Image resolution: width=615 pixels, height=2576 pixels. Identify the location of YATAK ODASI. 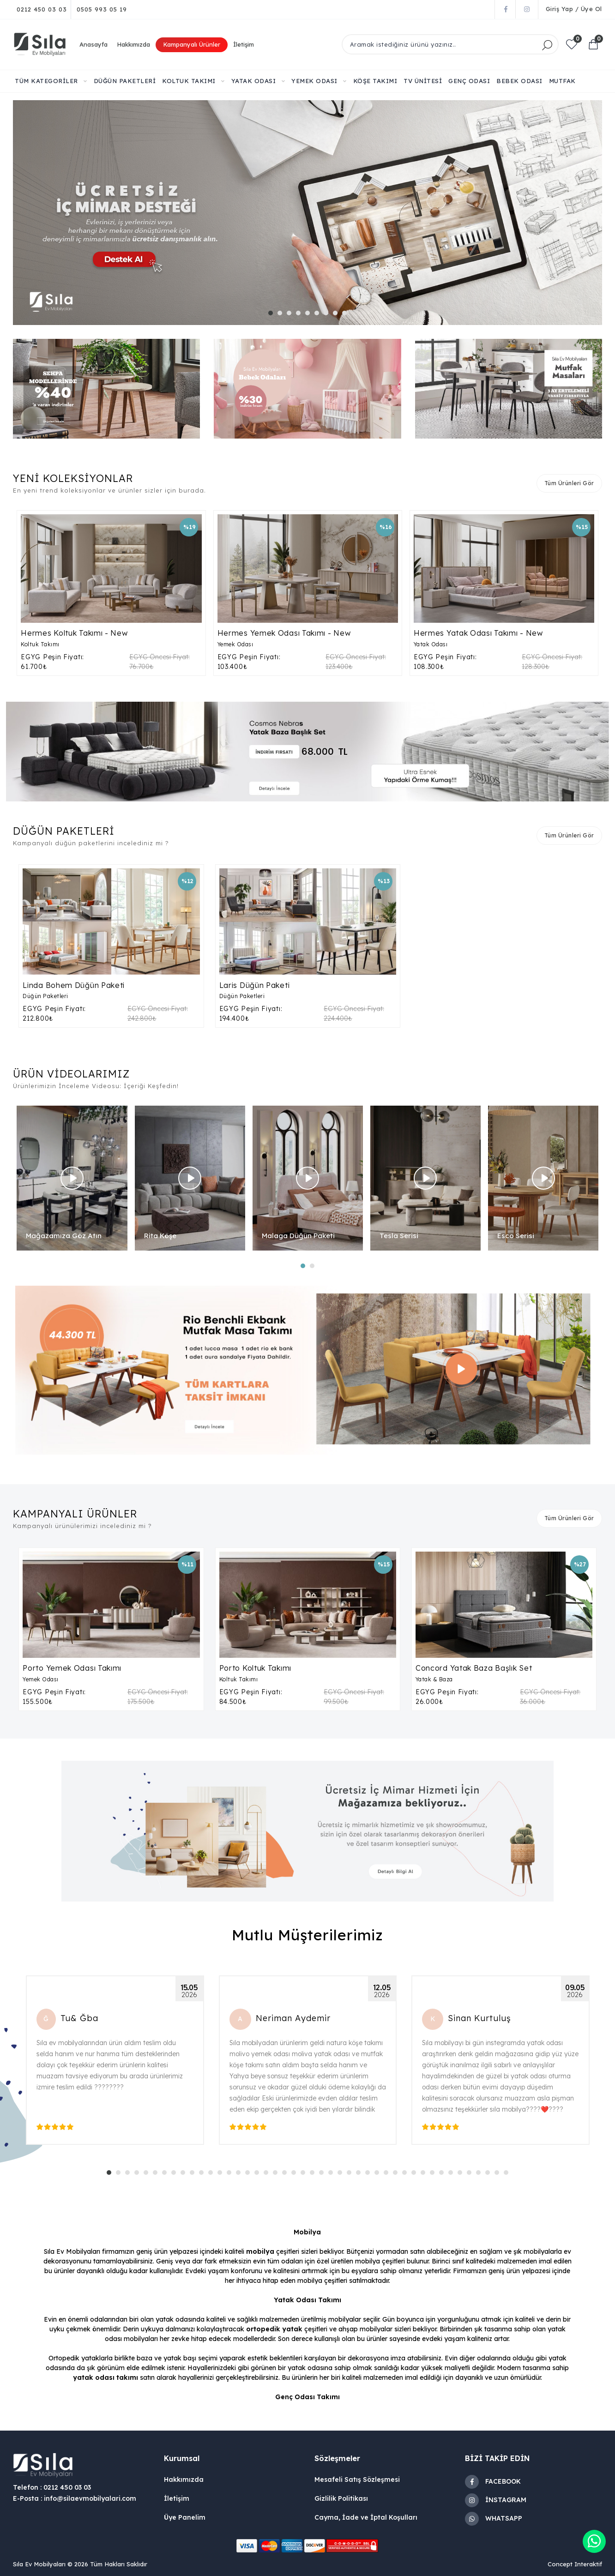
(258, 80).